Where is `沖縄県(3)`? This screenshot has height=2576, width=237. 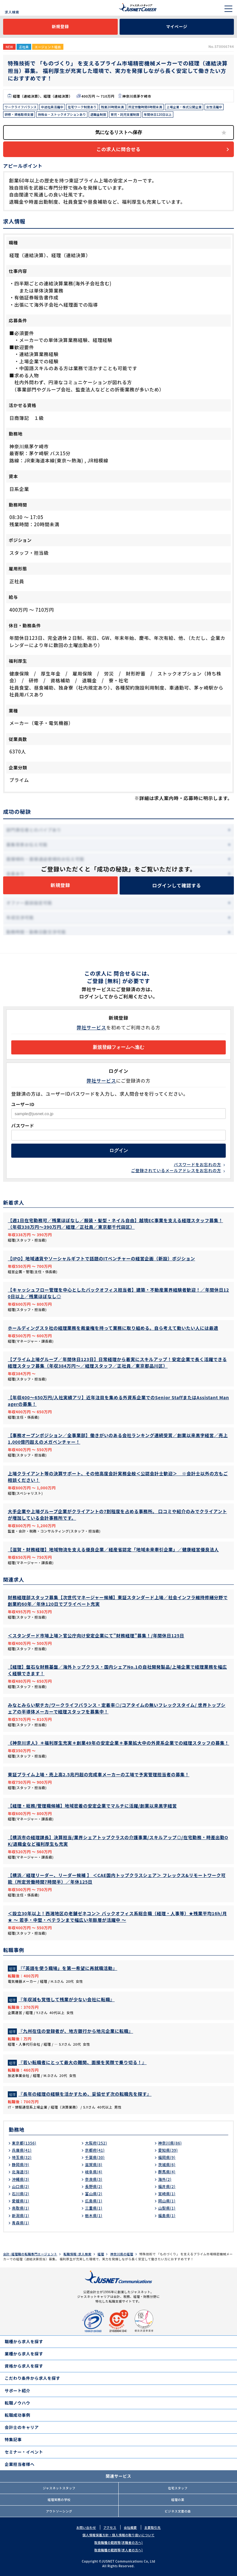
沖縄県(3) is located at coordinates (20, 2179).